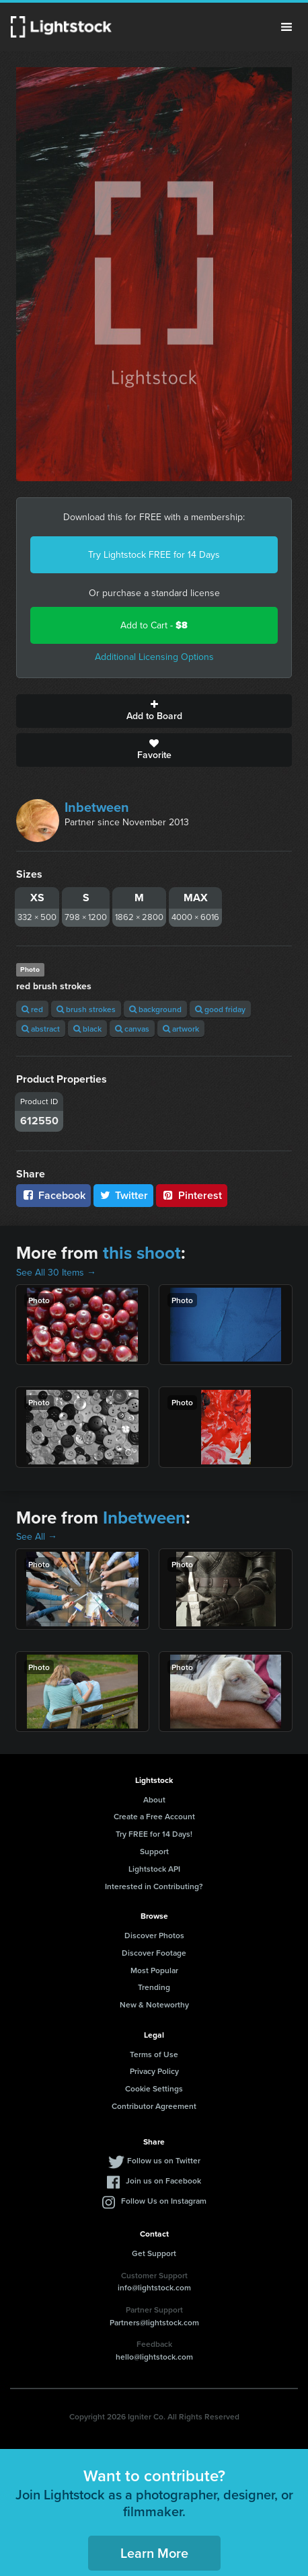  Describe the element at coordinates (32, 1009) in the screenshot. I see `red` at that location.